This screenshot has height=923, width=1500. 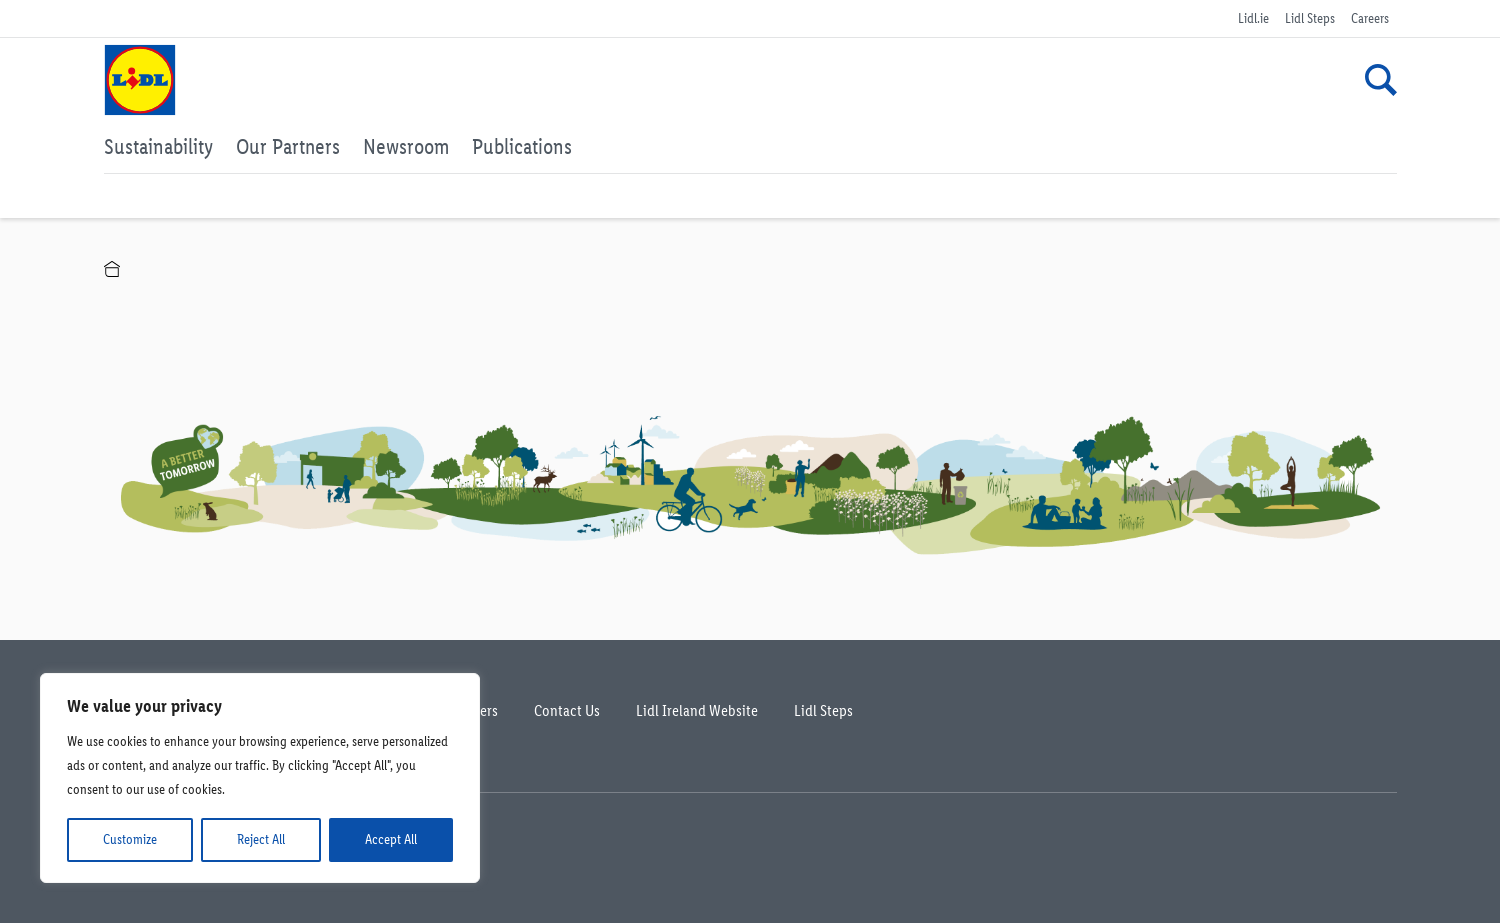 I want to click on Newsroom, so click(x=406, y=146).